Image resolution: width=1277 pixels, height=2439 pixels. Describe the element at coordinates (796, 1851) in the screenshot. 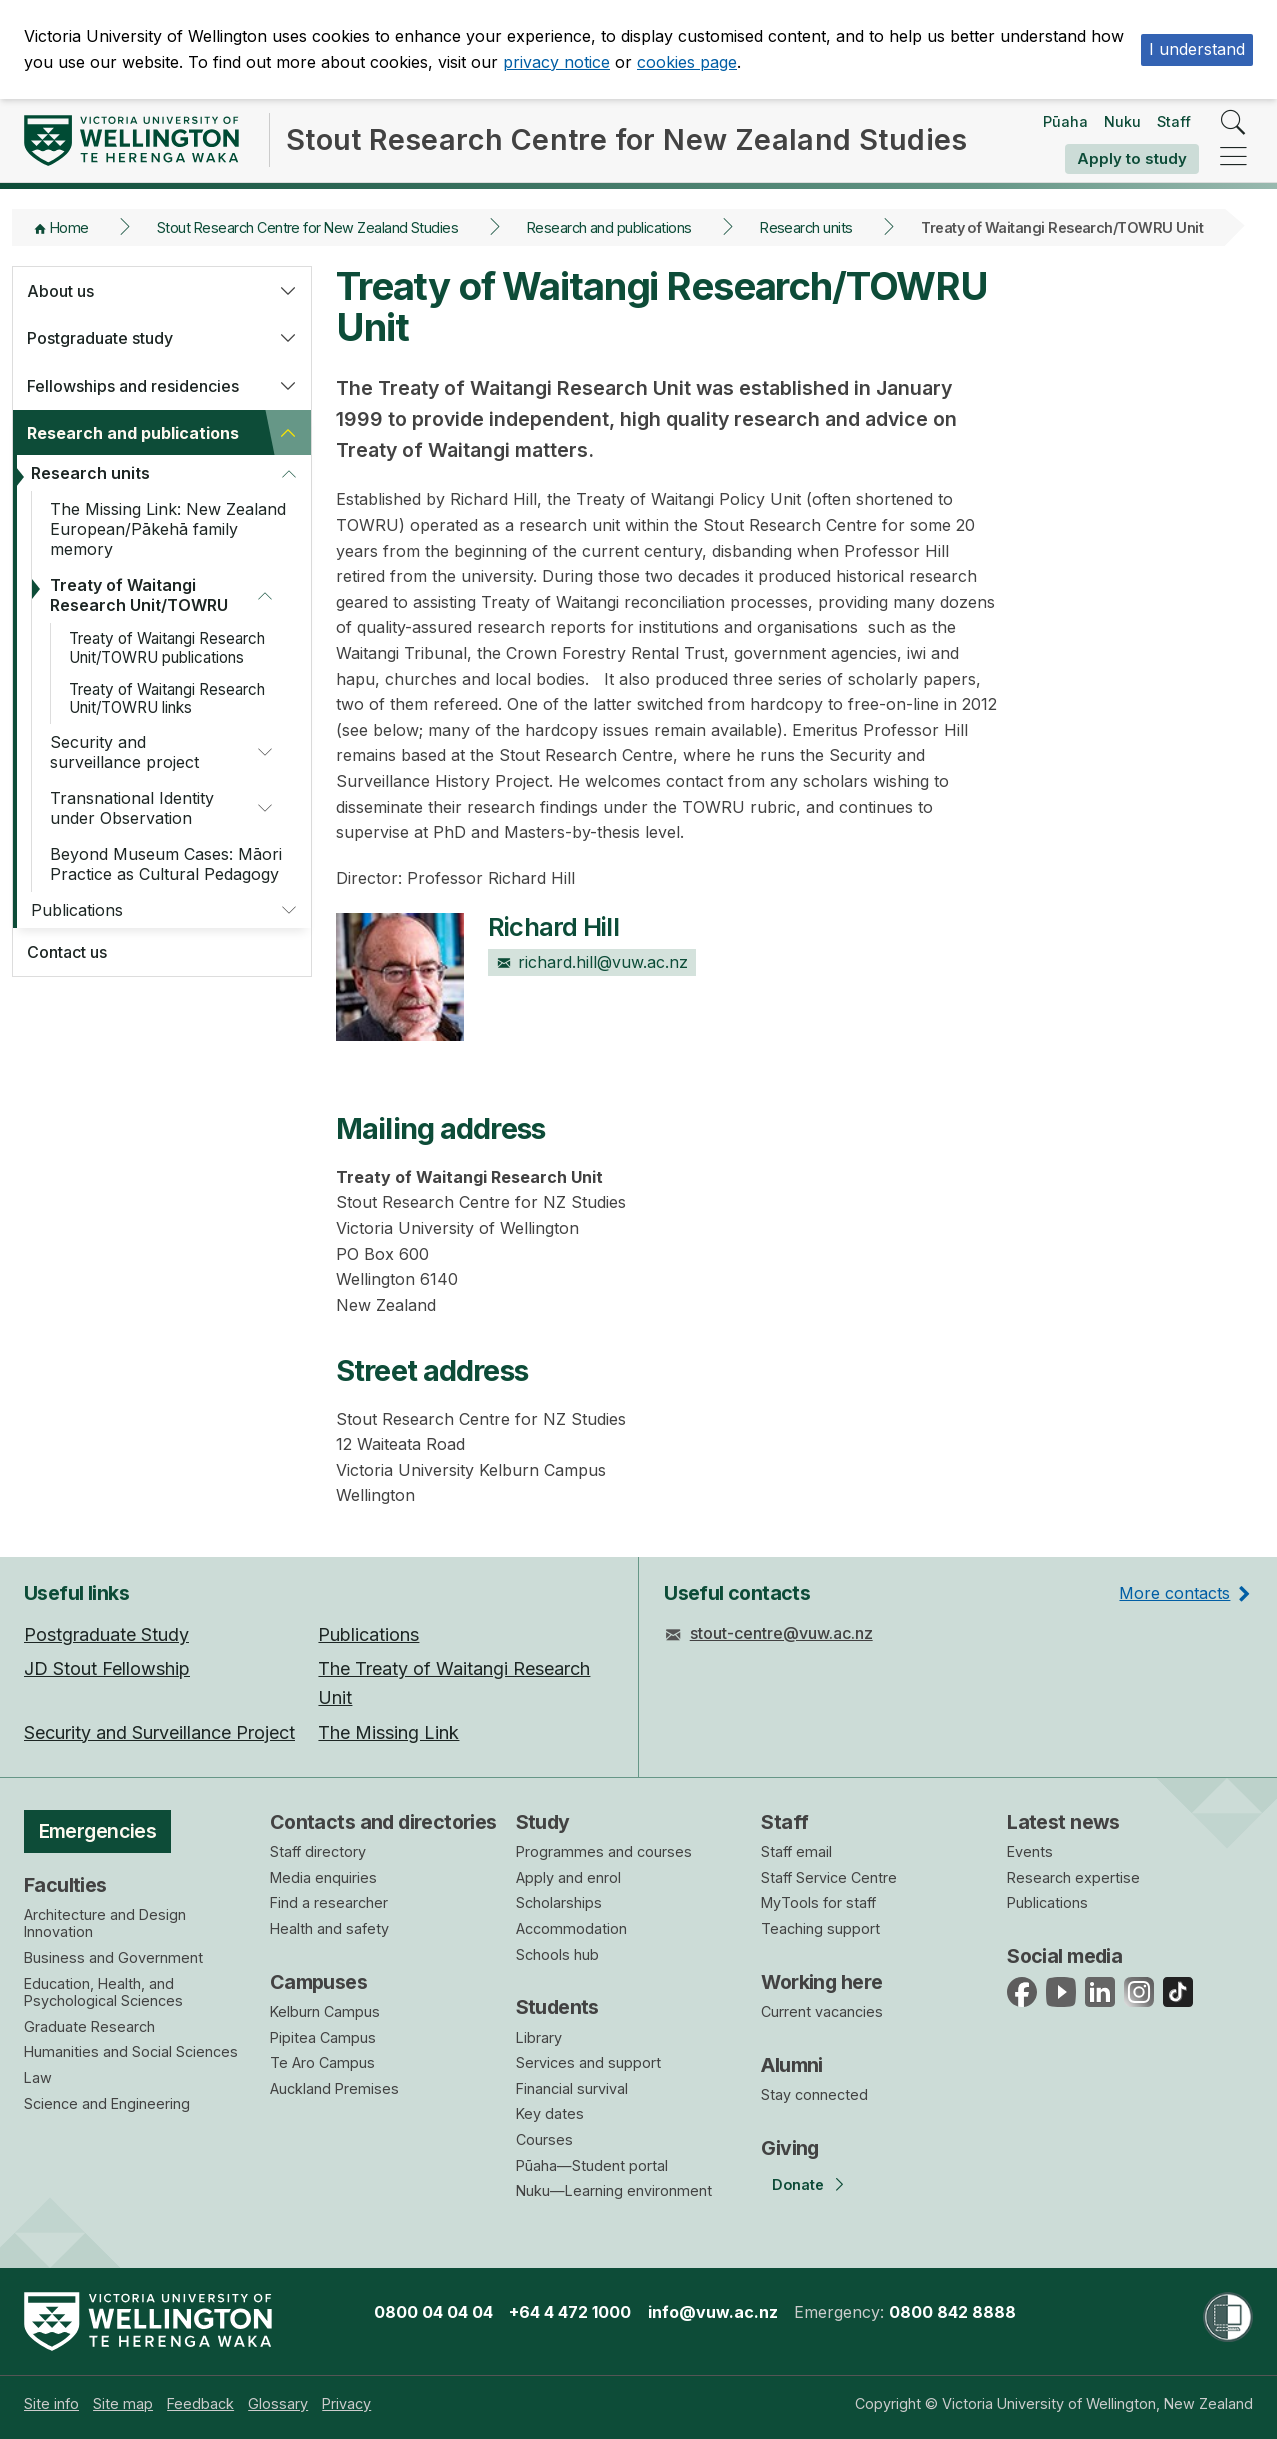

I see `Staff email` at that location.